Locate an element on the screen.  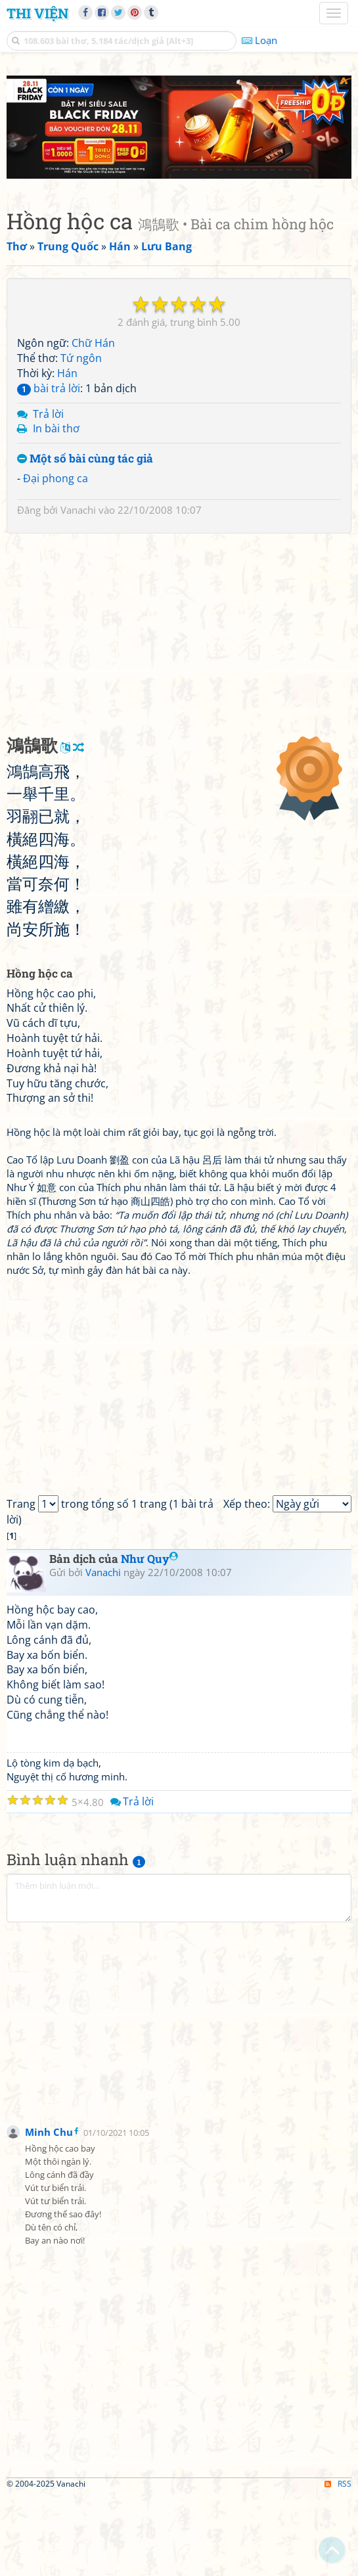
[Advertisement] is located at coordinates (179, 168).